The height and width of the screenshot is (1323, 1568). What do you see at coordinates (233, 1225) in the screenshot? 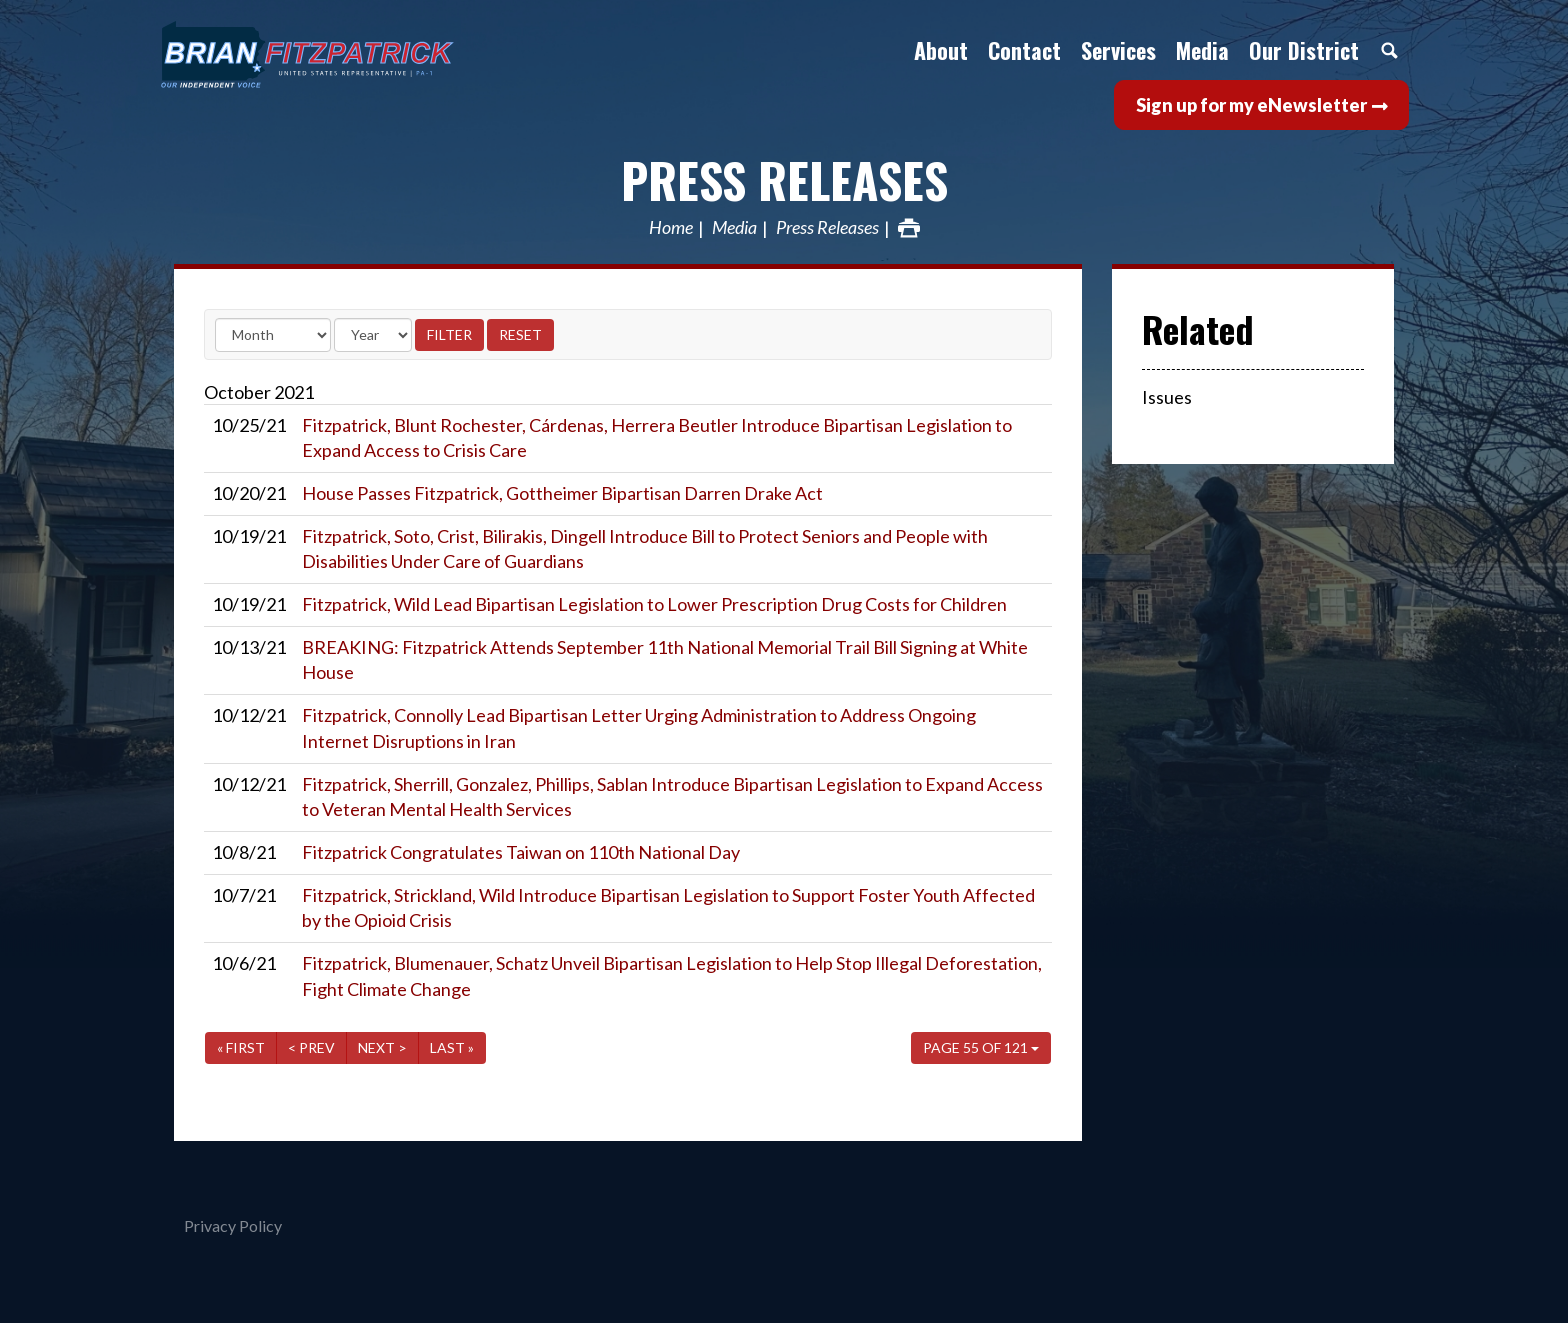
I see `Privacy Policy` at bounding box center [233, 1225].